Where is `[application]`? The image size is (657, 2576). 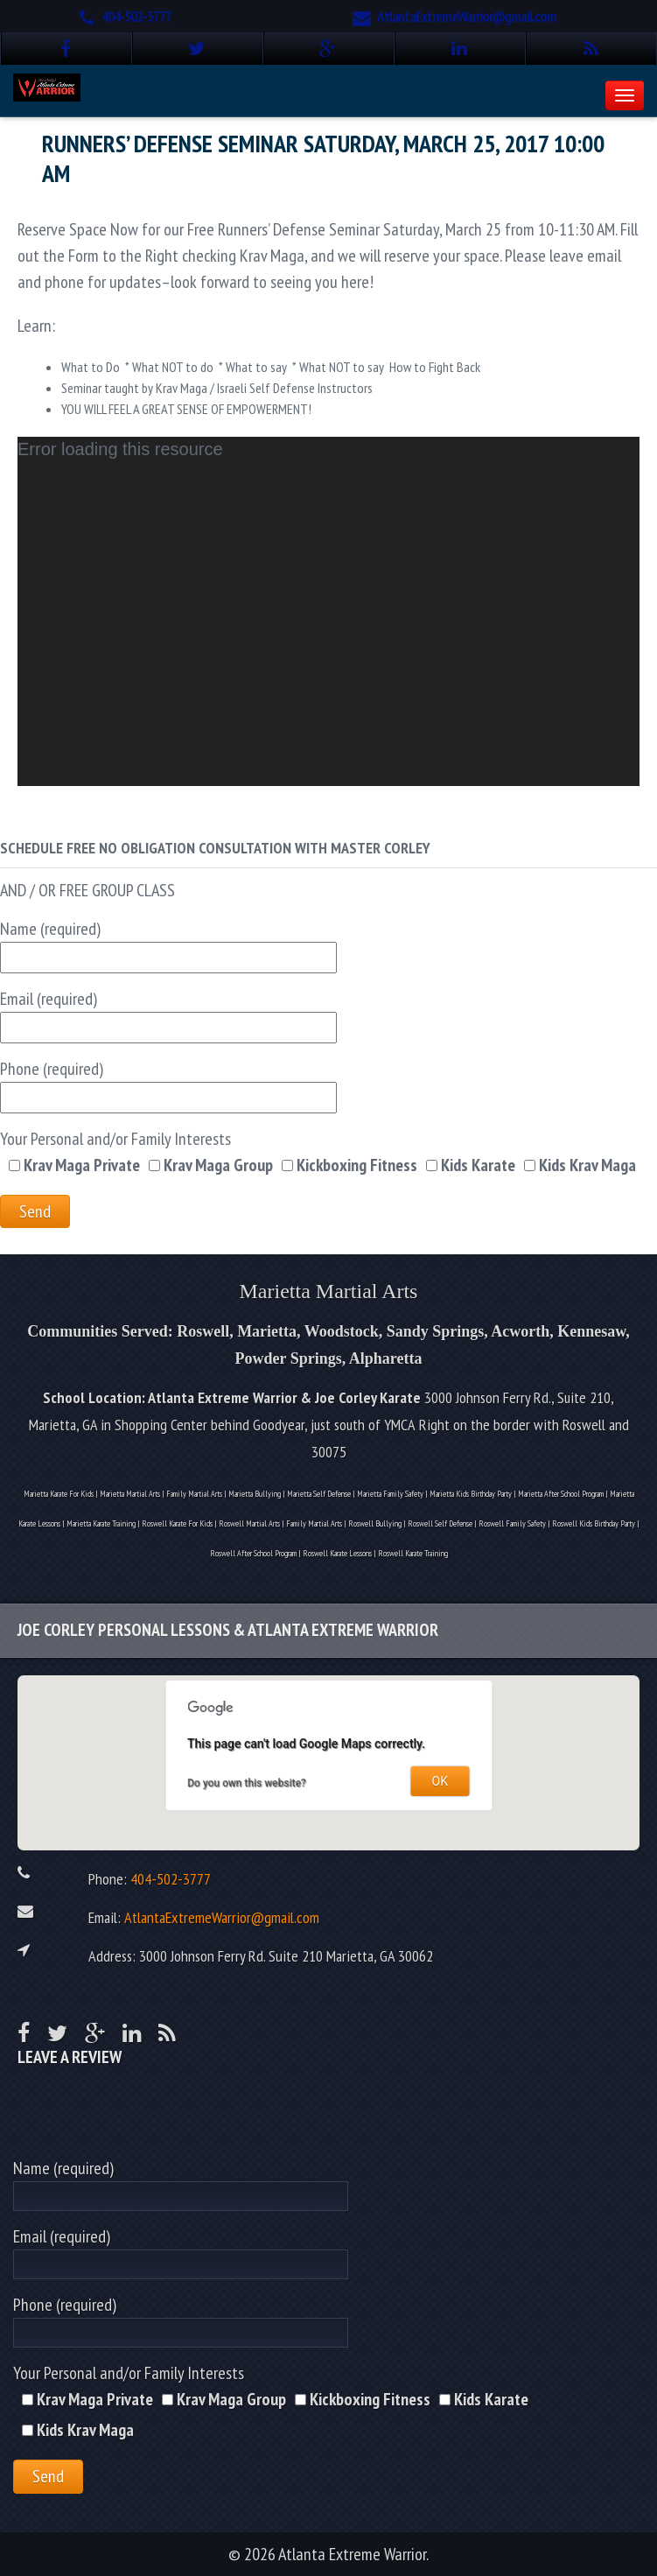
[application] is located at coordinates (328, 611).